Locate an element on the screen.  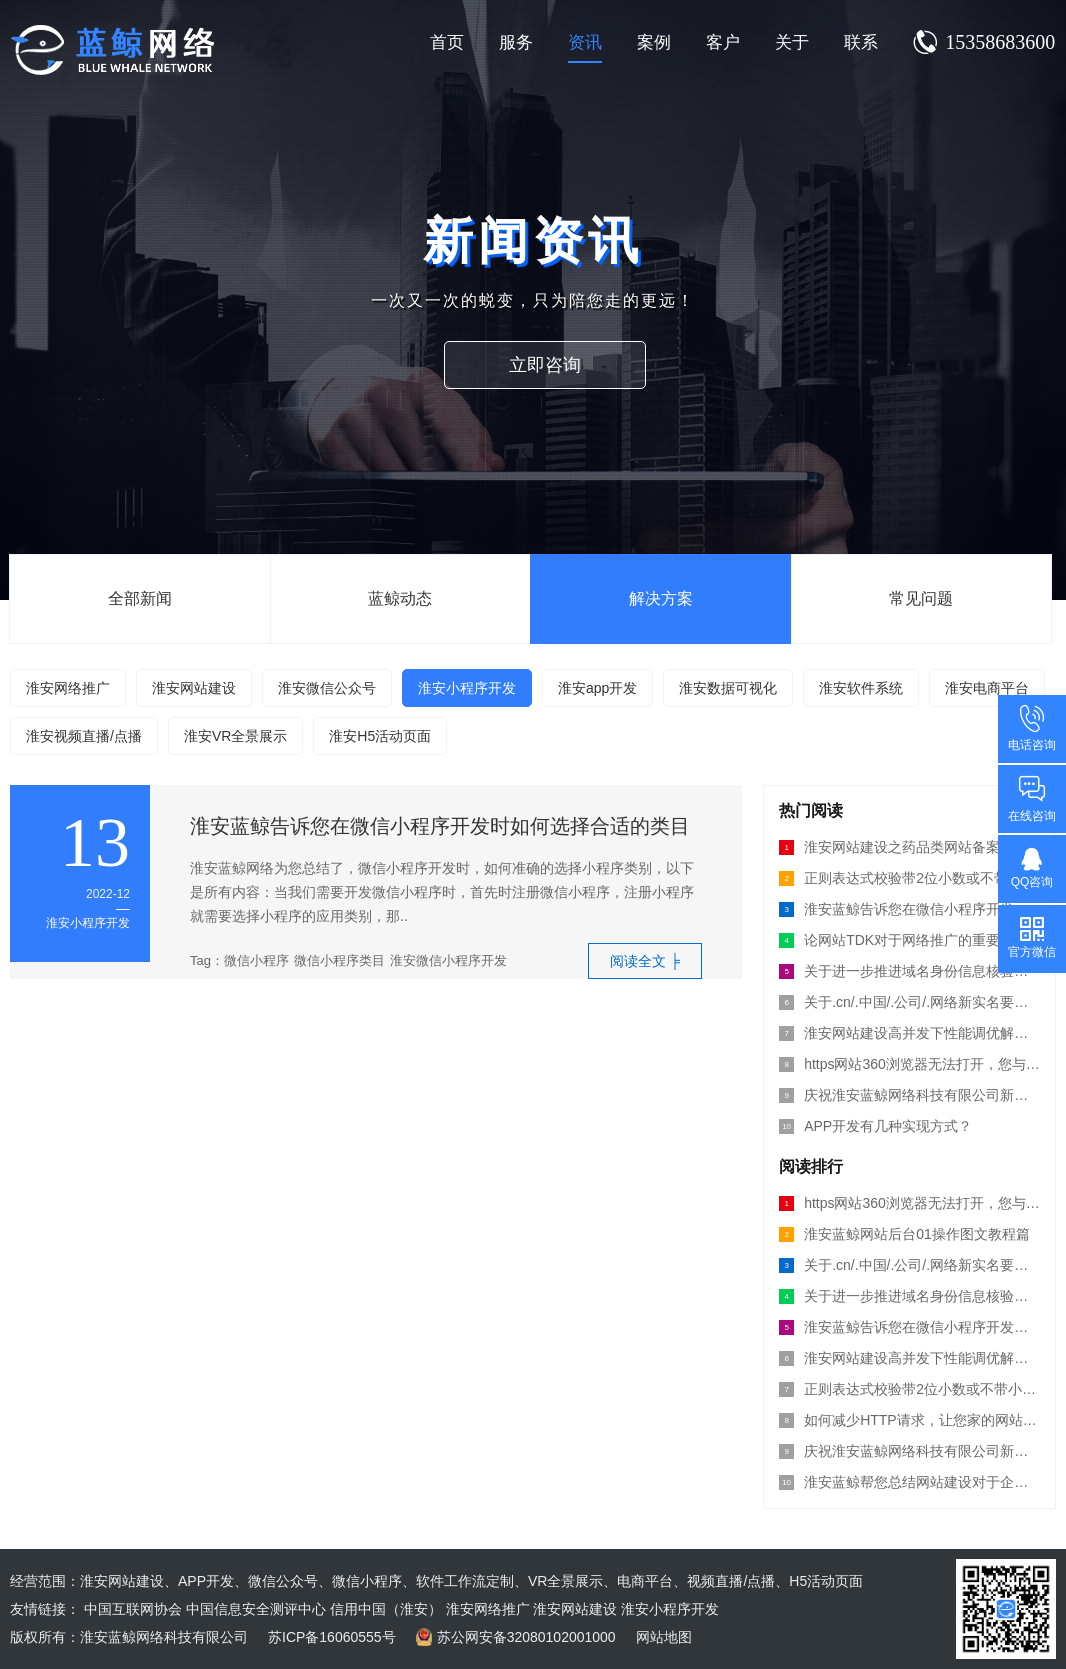
淮安蓝鲸网站后台01操作图文教程篇 is located at coordinates (904, 1234).